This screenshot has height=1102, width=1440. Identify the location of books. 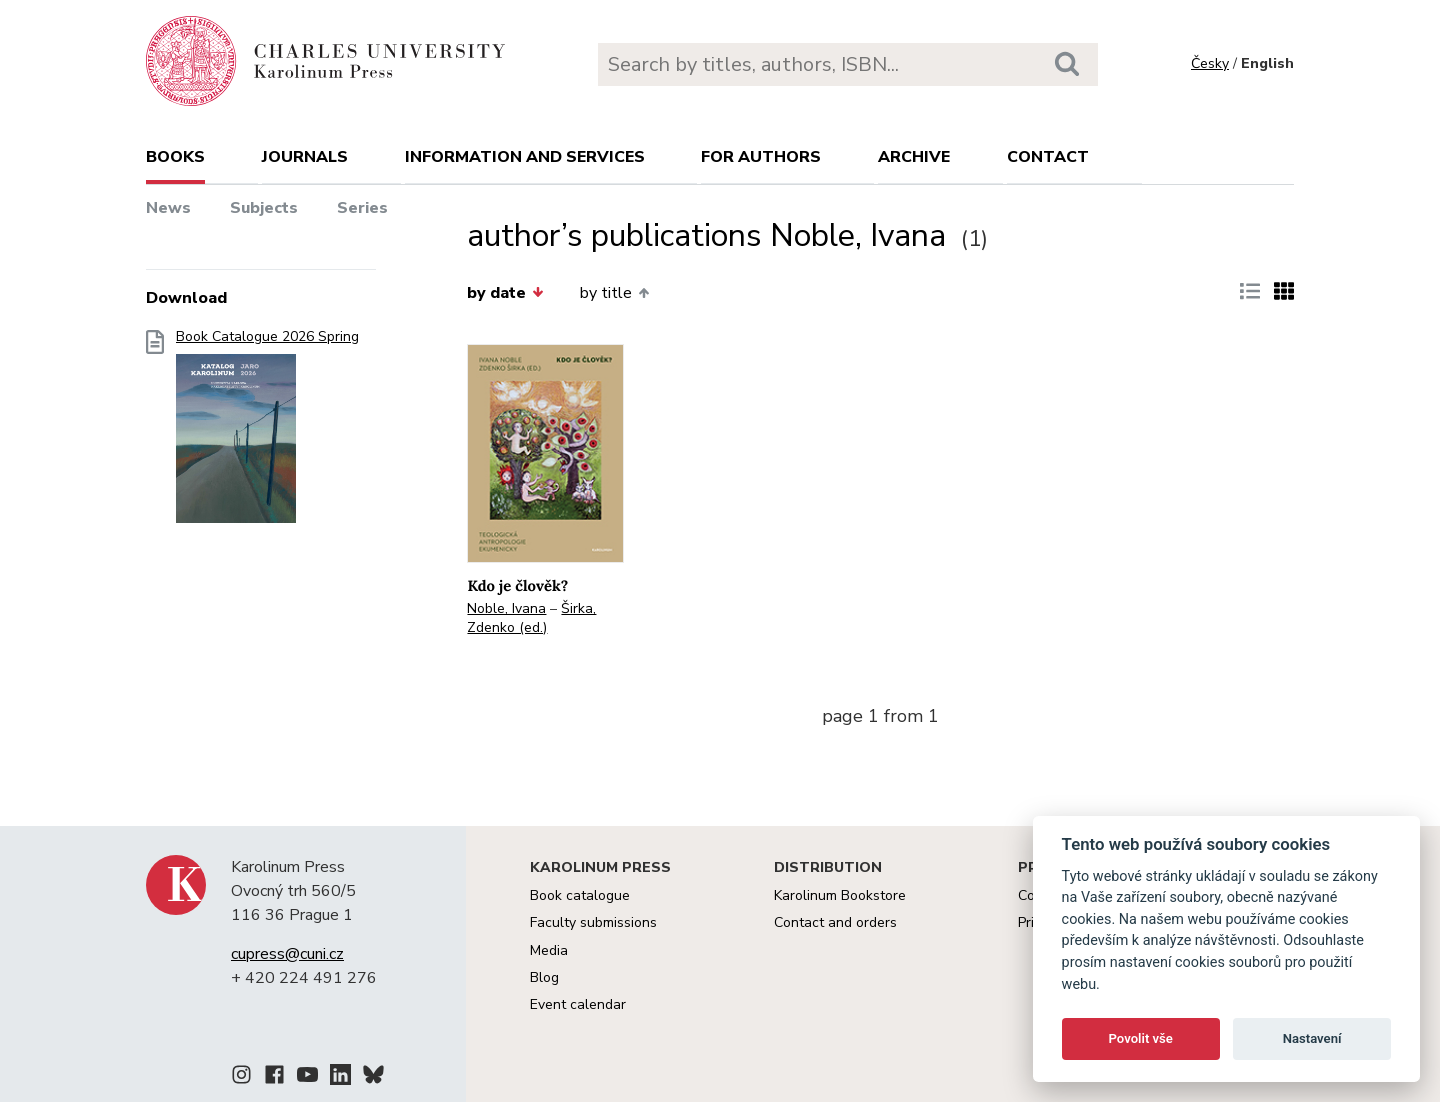
(175, 157).